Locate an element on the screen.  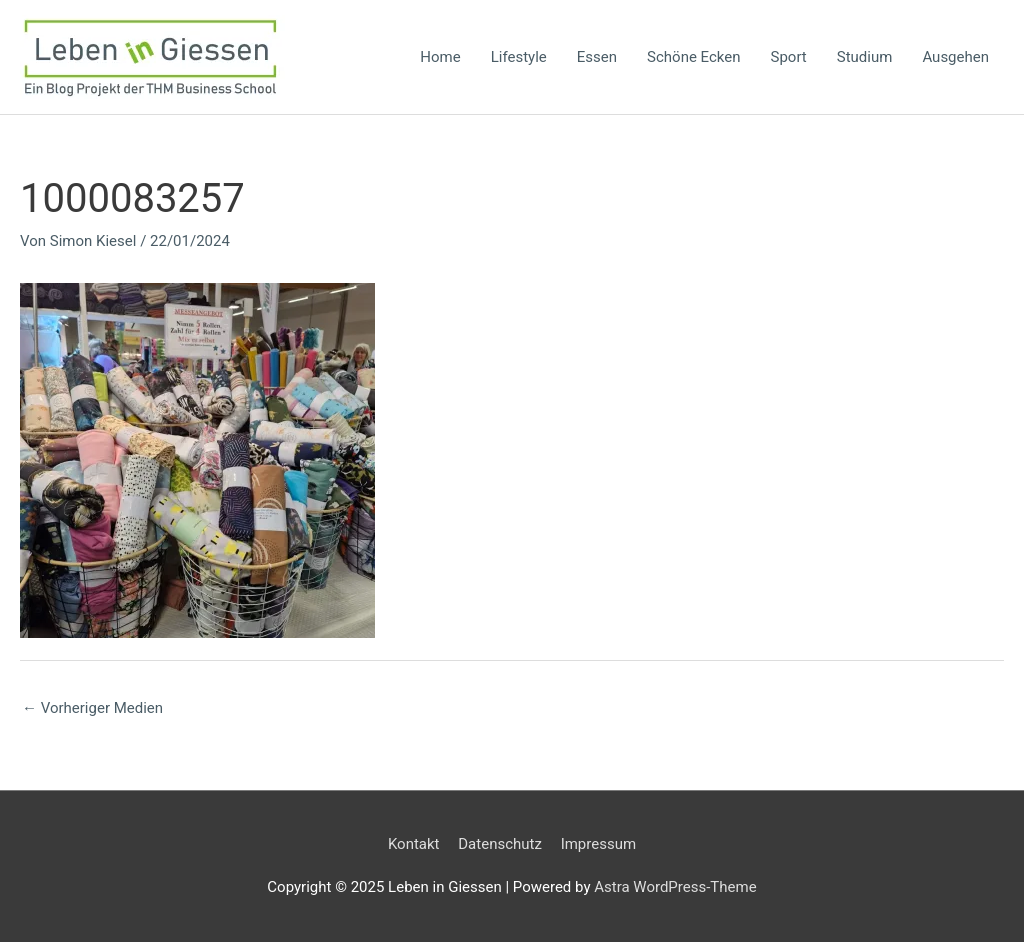
Ausgehen is located at coordinates (955, 57).